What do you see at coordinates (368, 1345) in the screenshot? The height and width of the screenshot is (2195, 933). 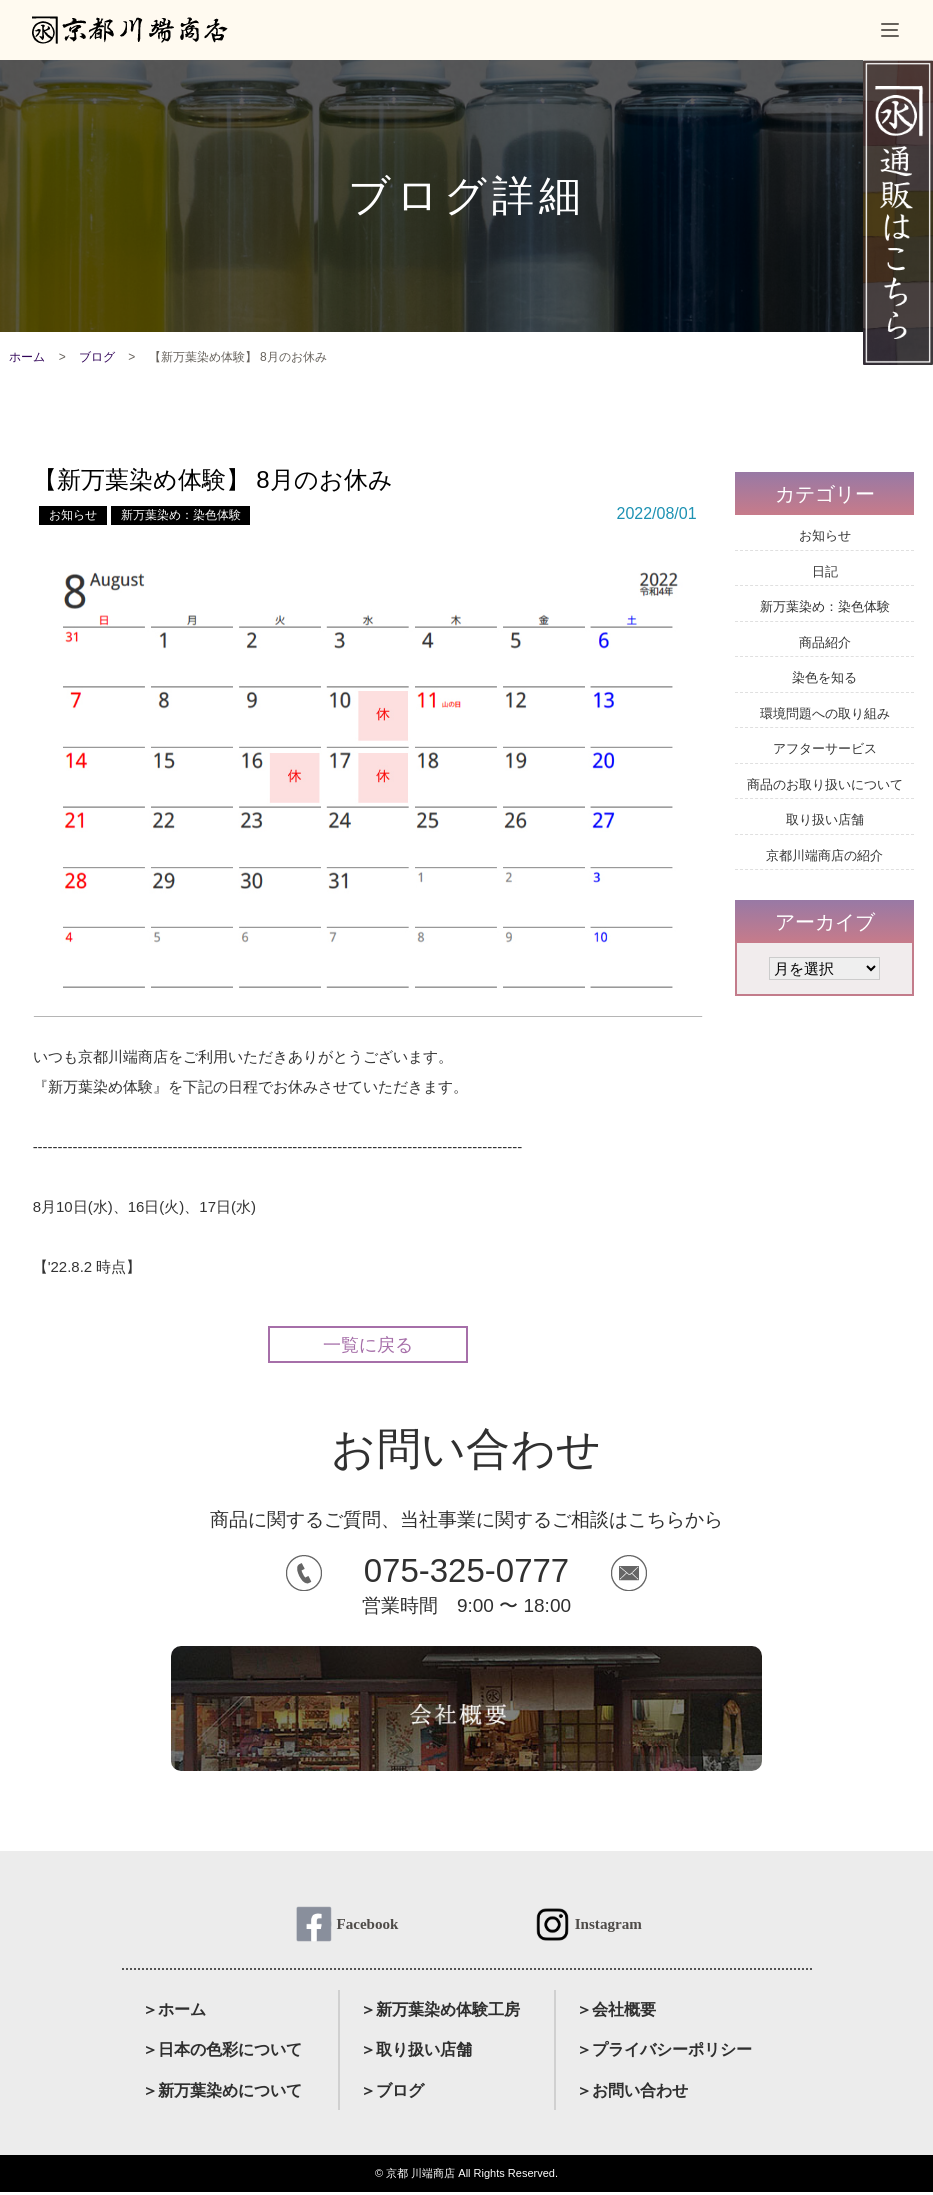 I see `一覧に戻る` at bounding box center [368, 1345].